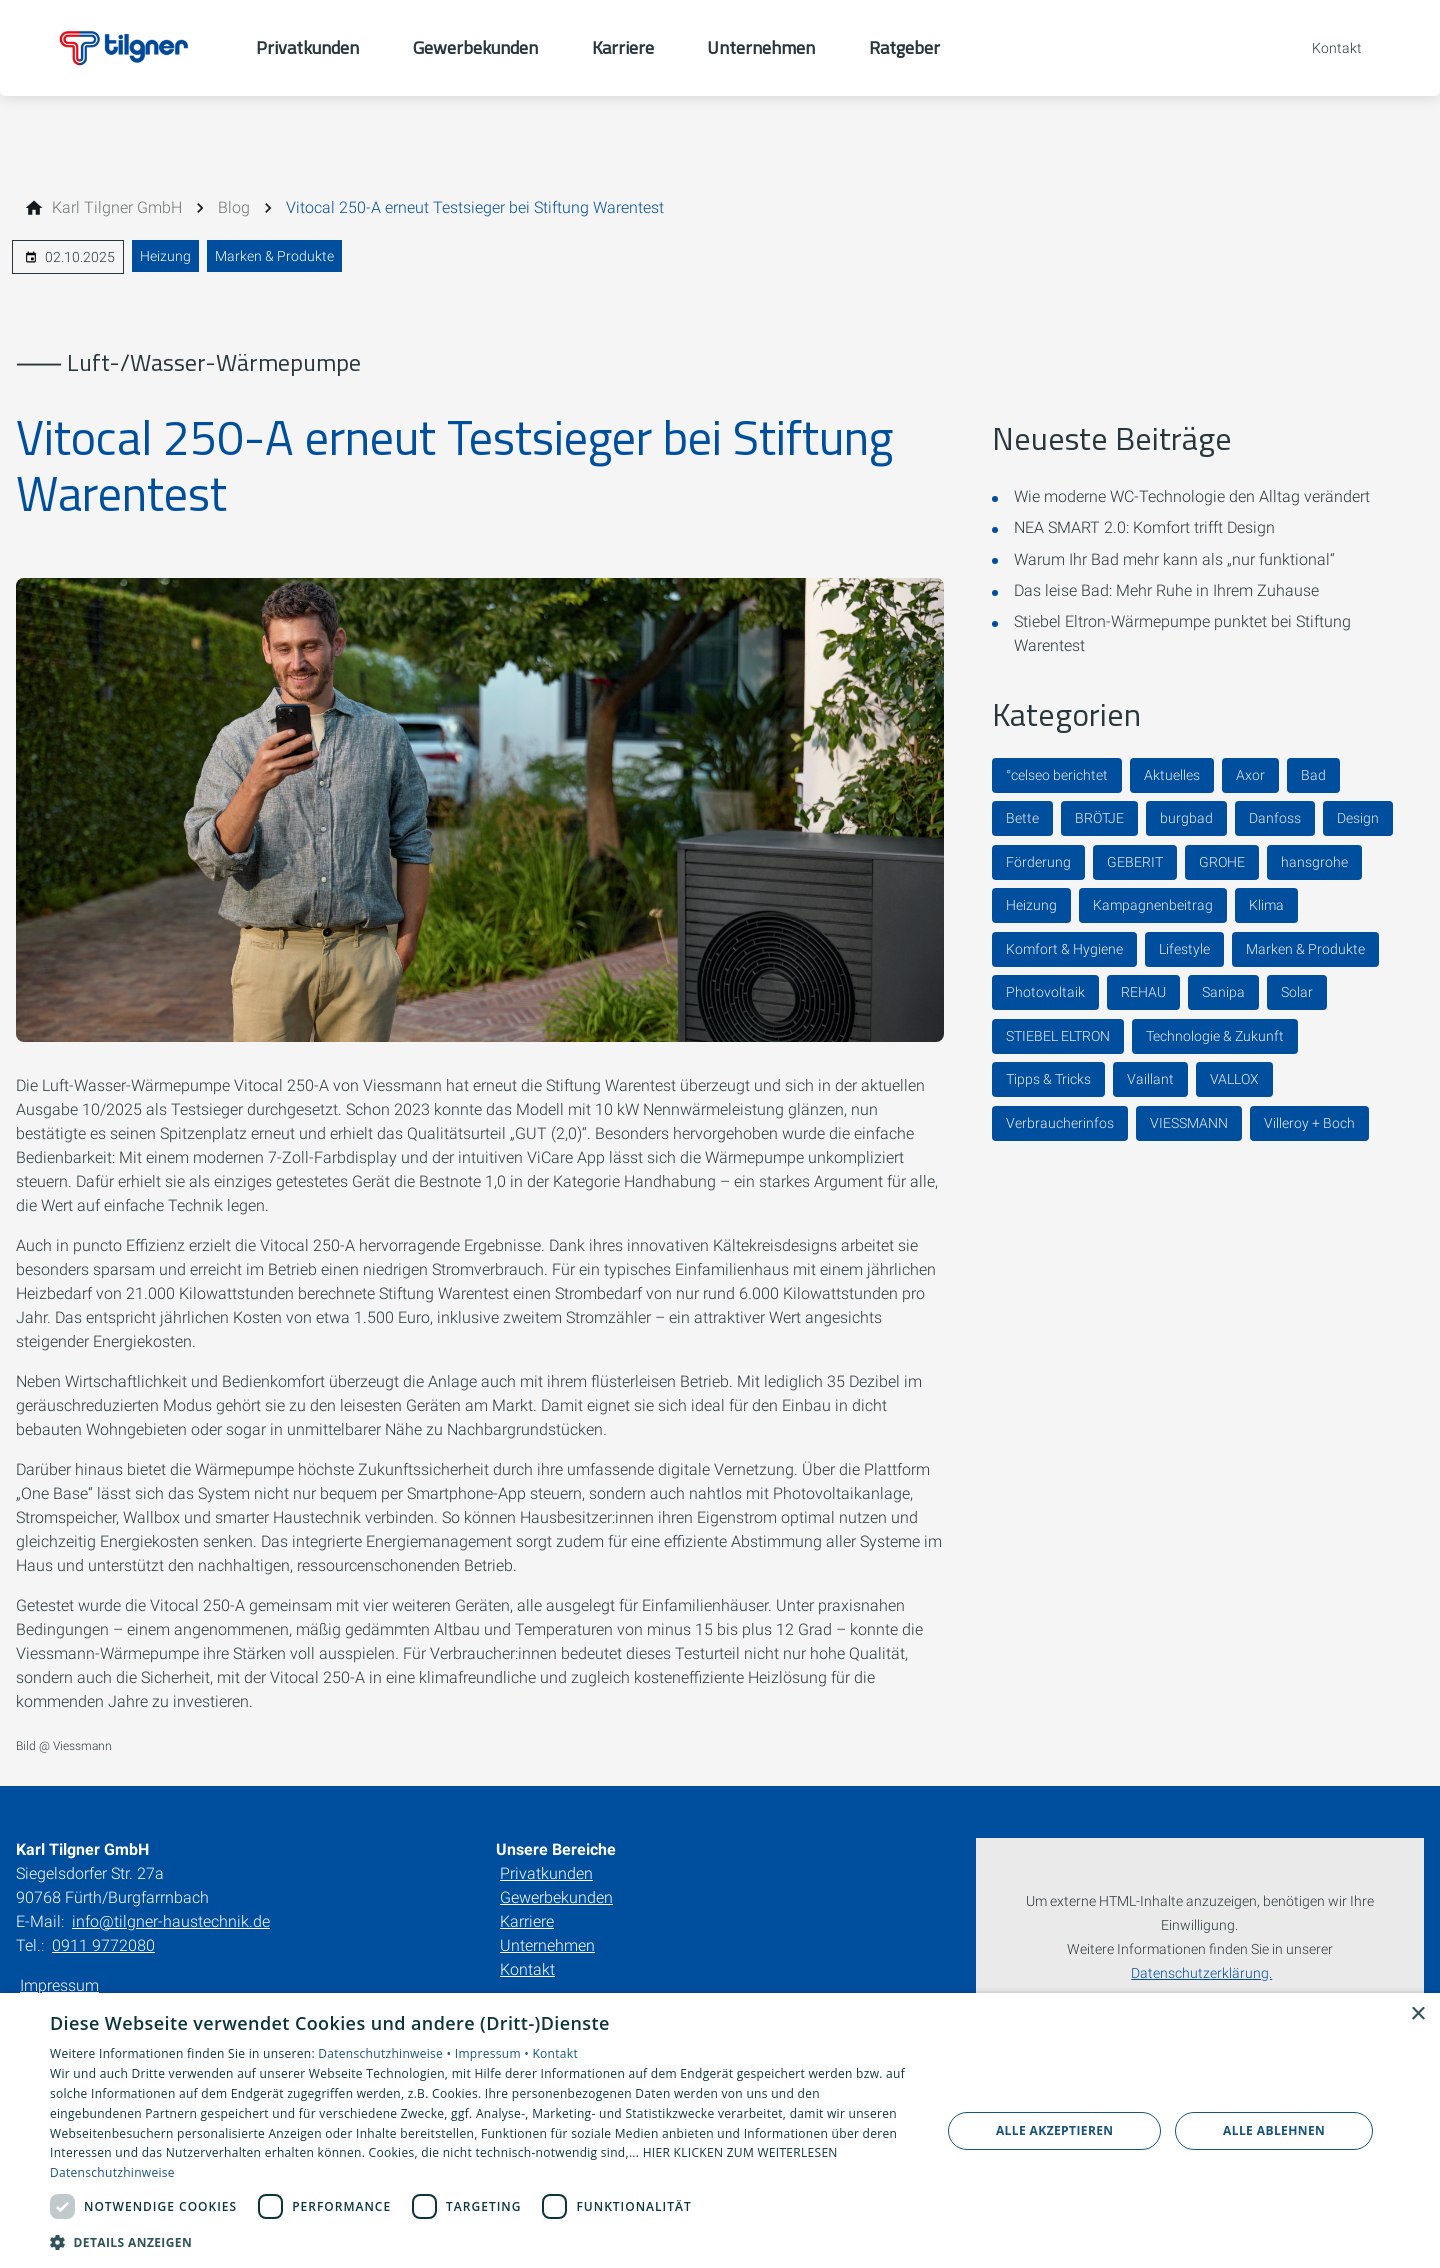 This screenshot has height=2268, width=1440. Describe the element at coordinates (103, 1945) in the screenshot. I see `0911 9772080` at that location.